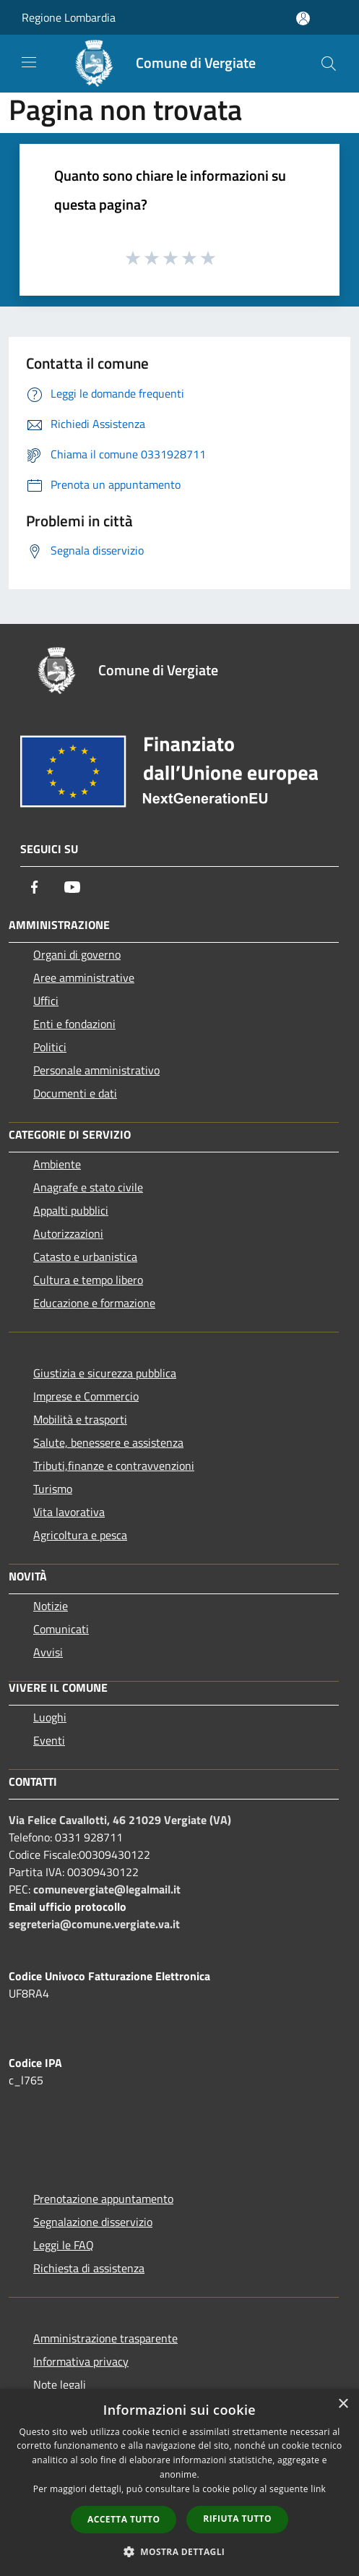 Image resolution: width=359 pixels, height=2576 pixels. Describe the element at coordinates (113, 1465) in the screenshot. I see `Tributi,finanze e contravvenzioni` at that location.